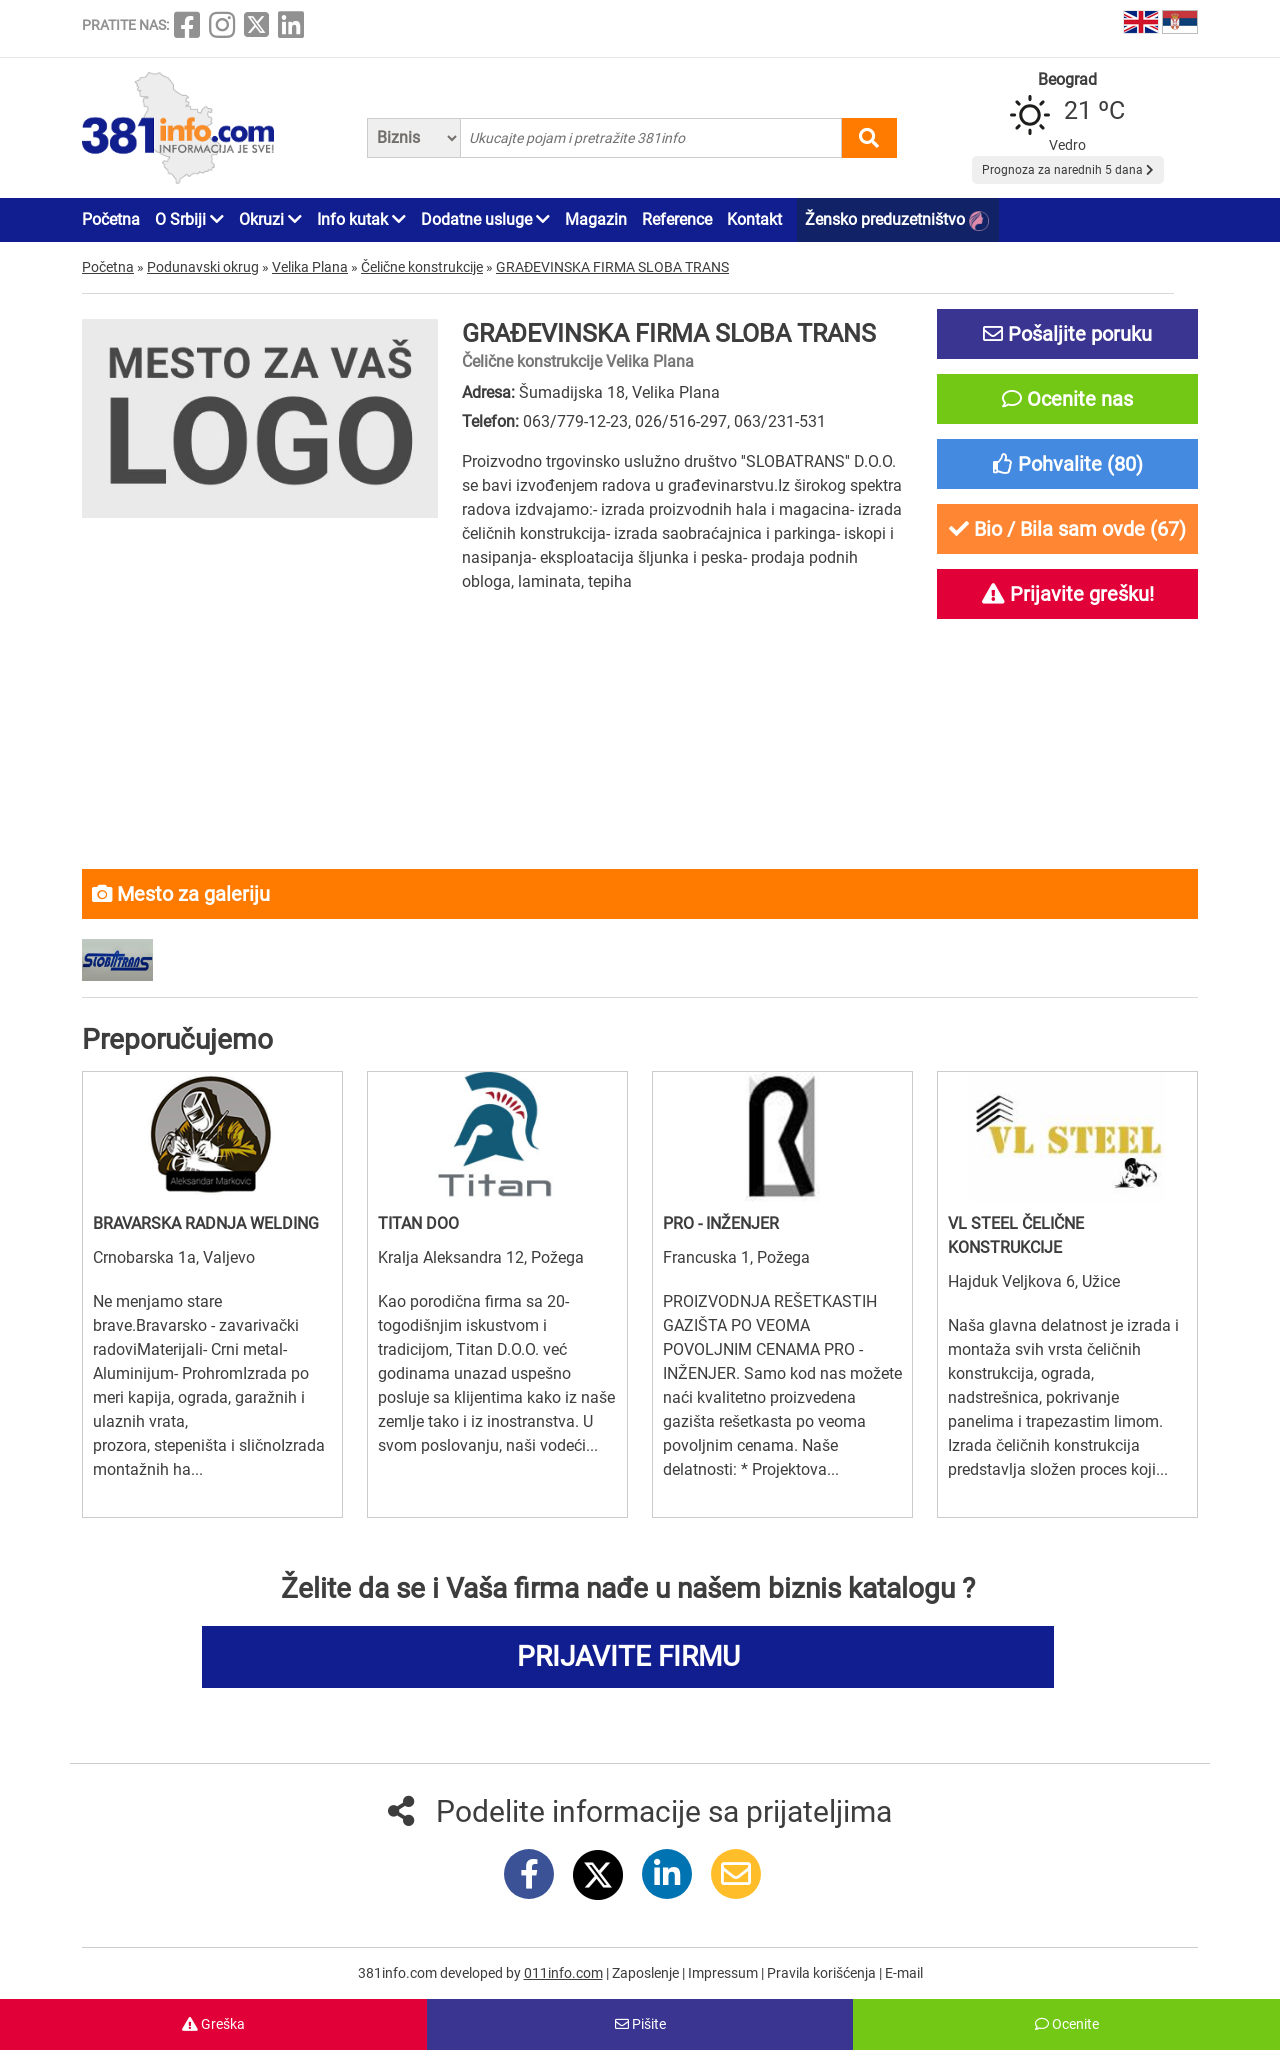 Image resolution: width=1280 pixels, height=2050 pixels. I want to click on 063/779-12-23, so click(575, 421).